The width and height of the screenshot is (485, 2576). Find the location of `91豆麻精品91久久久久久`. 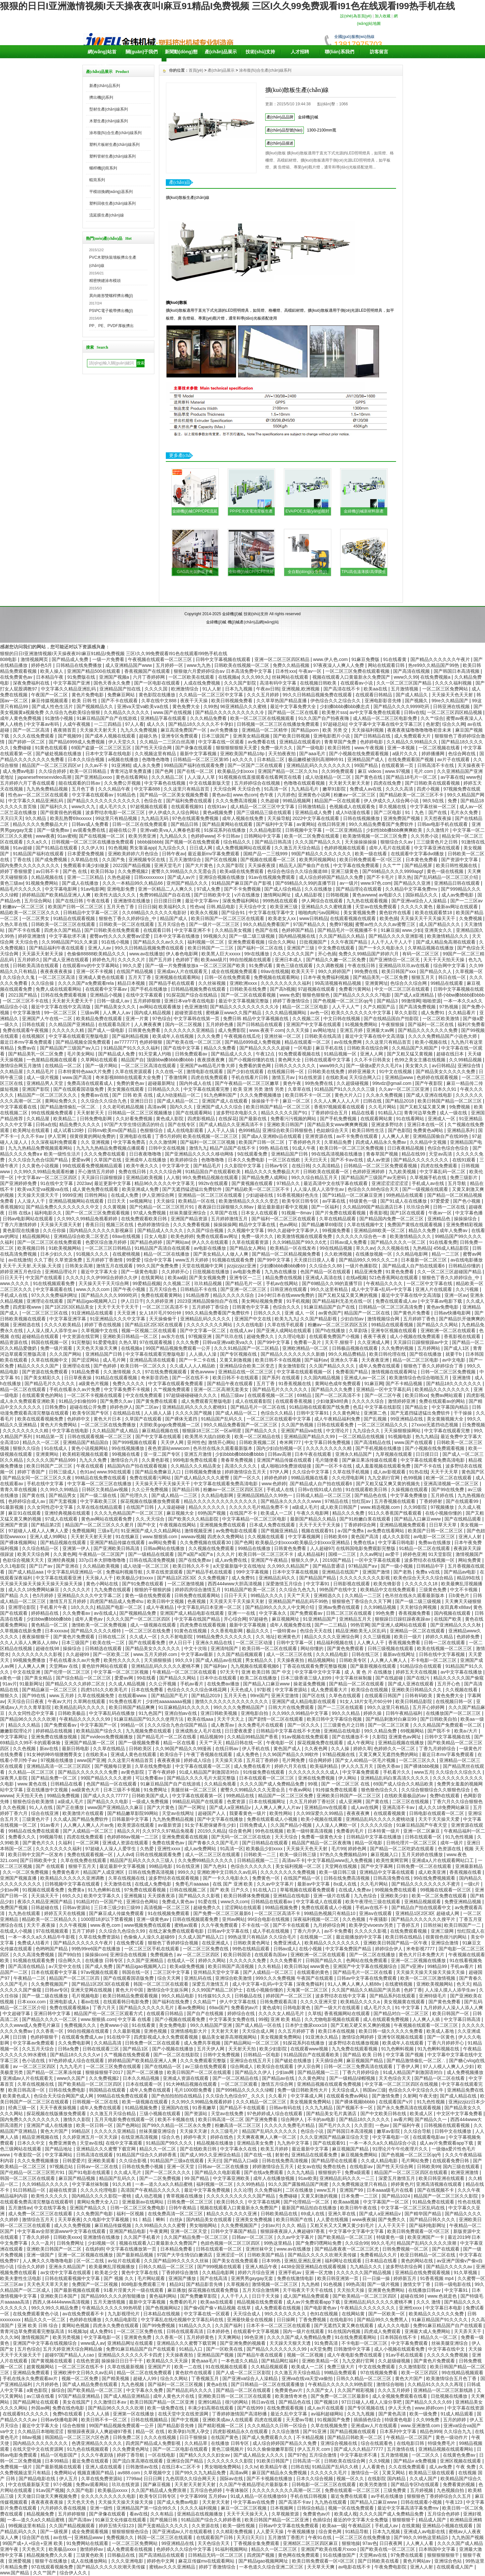

91豆麻精品91久久久久久 is located at coordinates (184, 1707).